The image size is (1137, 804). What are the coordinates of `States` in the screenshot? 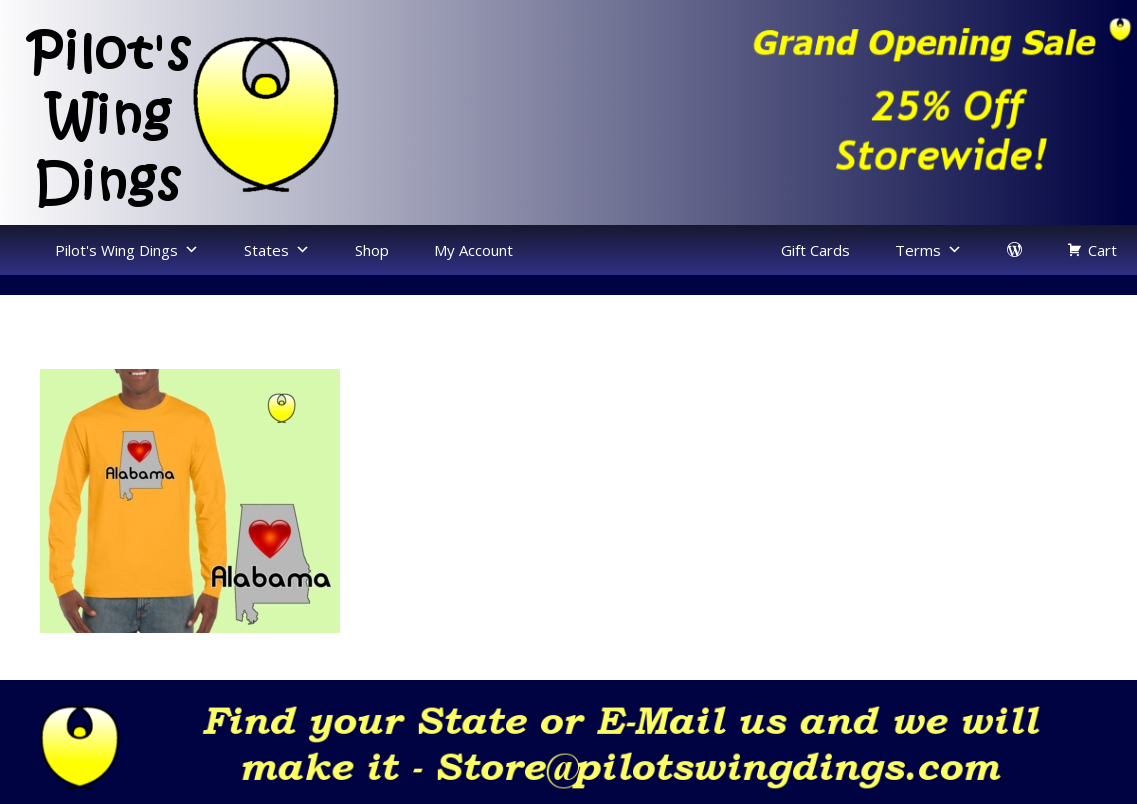 It's located at (266, 250).